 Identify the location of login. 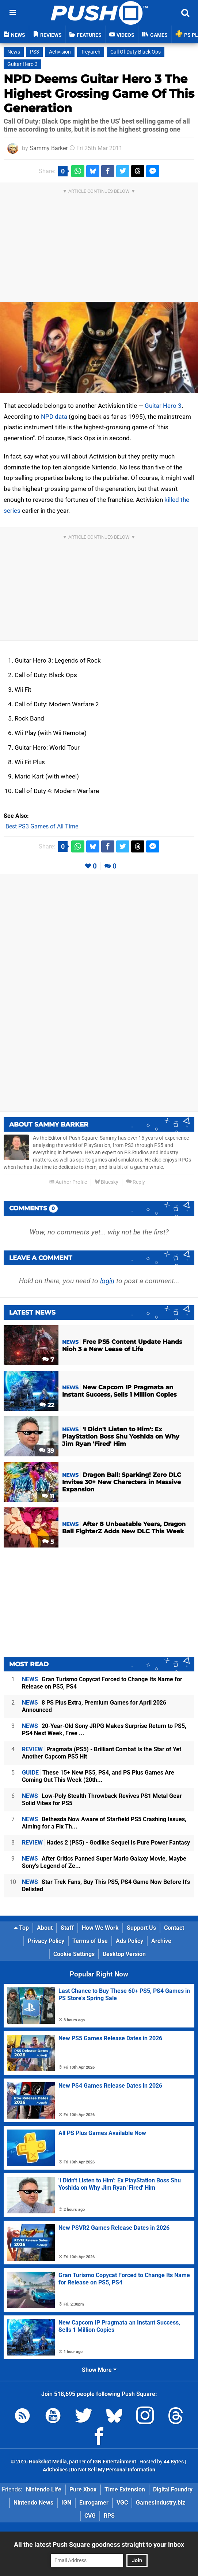
(107, 1281).